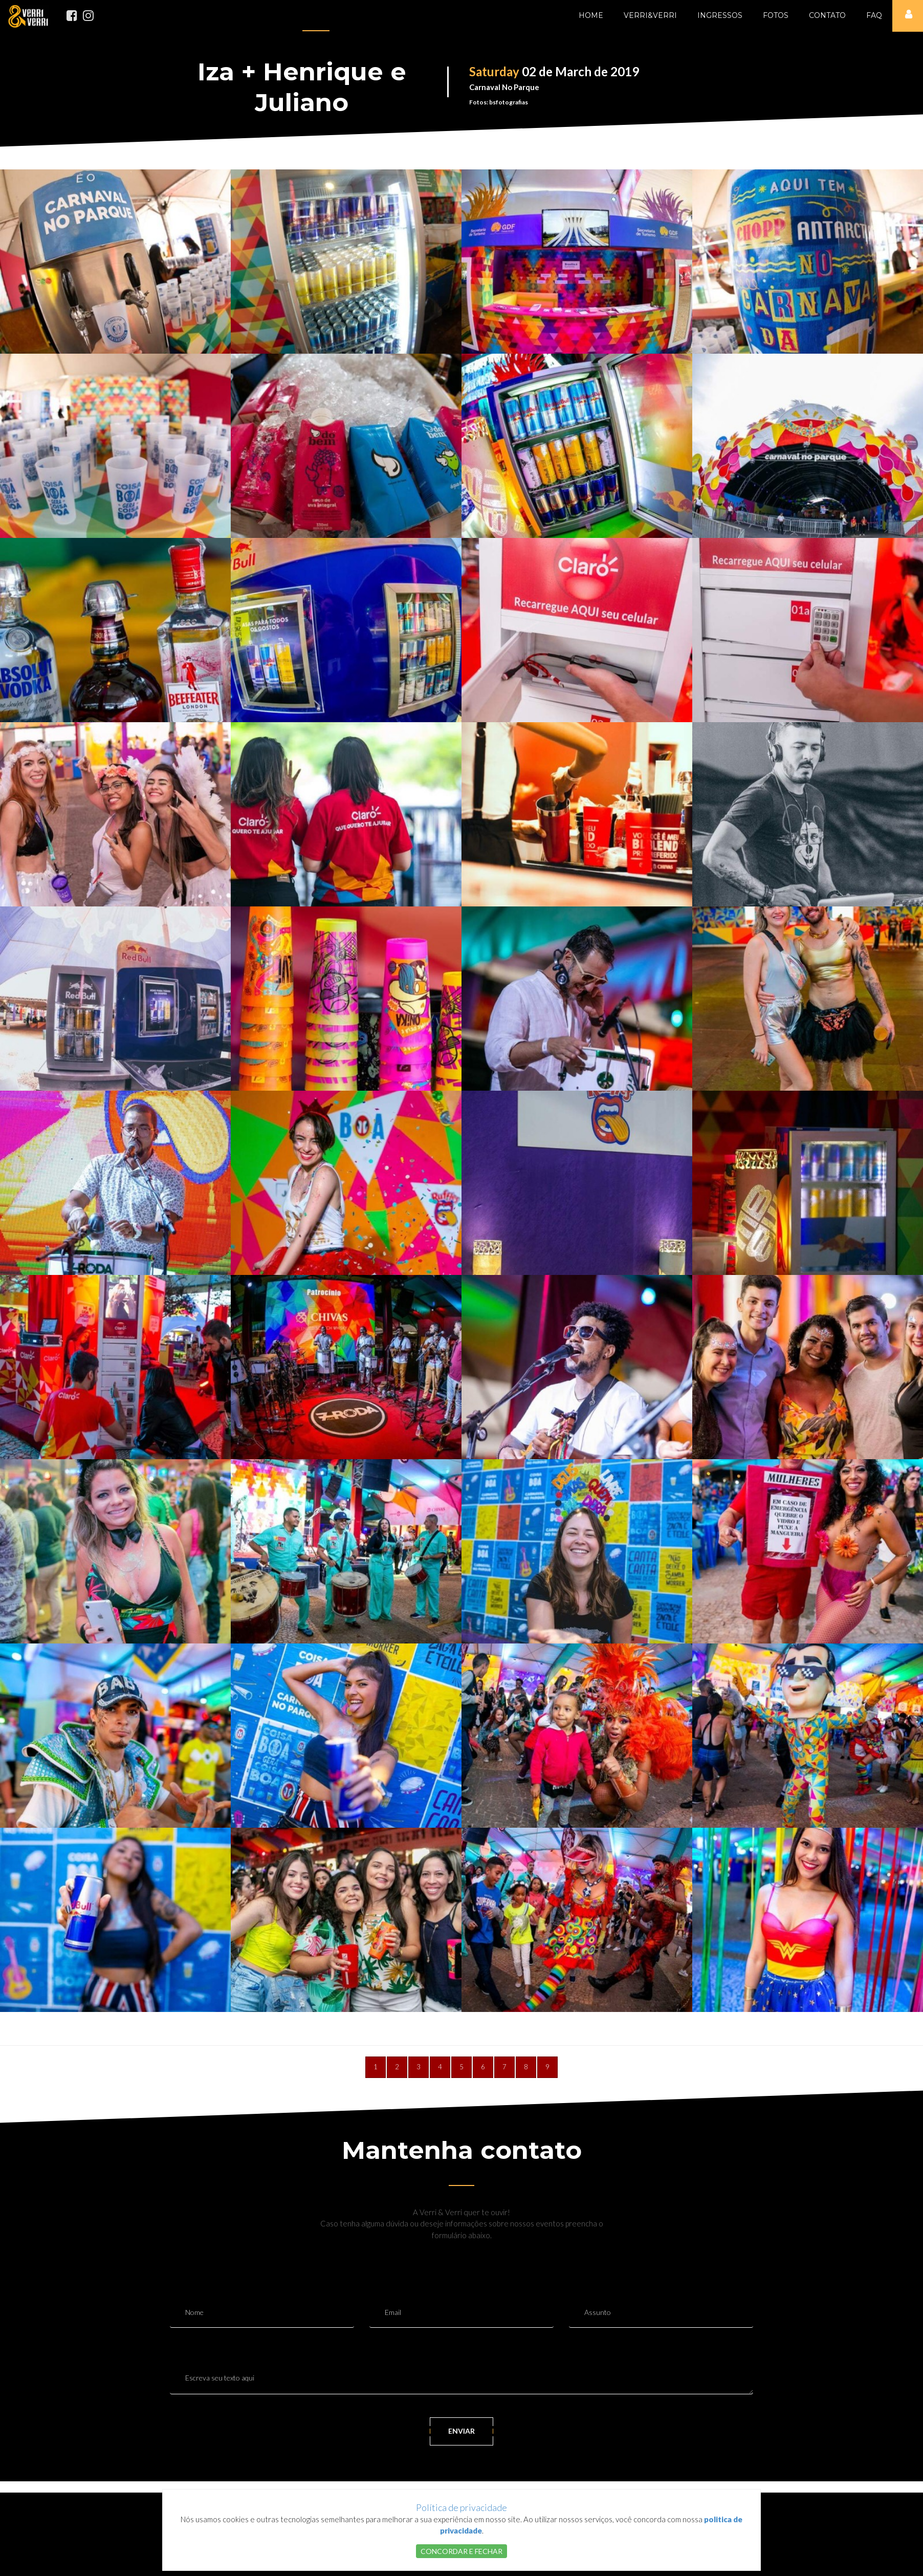 Image resolution: width=923 pixels, height=2576 pixels. I want to click on FAQ, so click(874, 15).